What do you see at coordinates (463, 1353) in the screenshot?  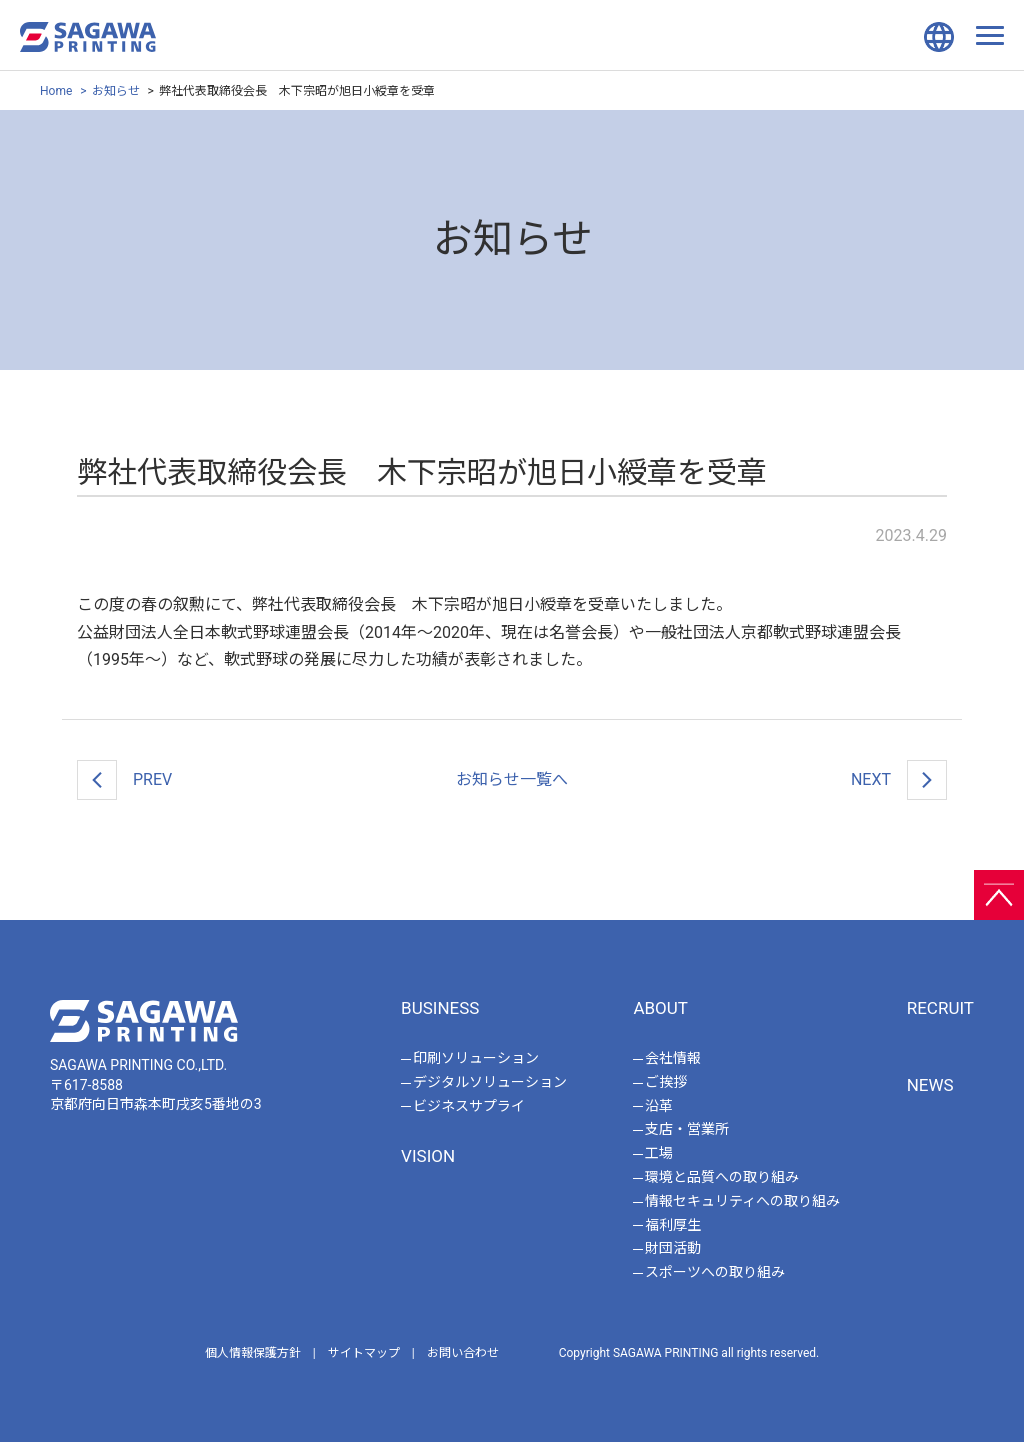 I see `お問い合わせ` at bounding box center [463, 1353].